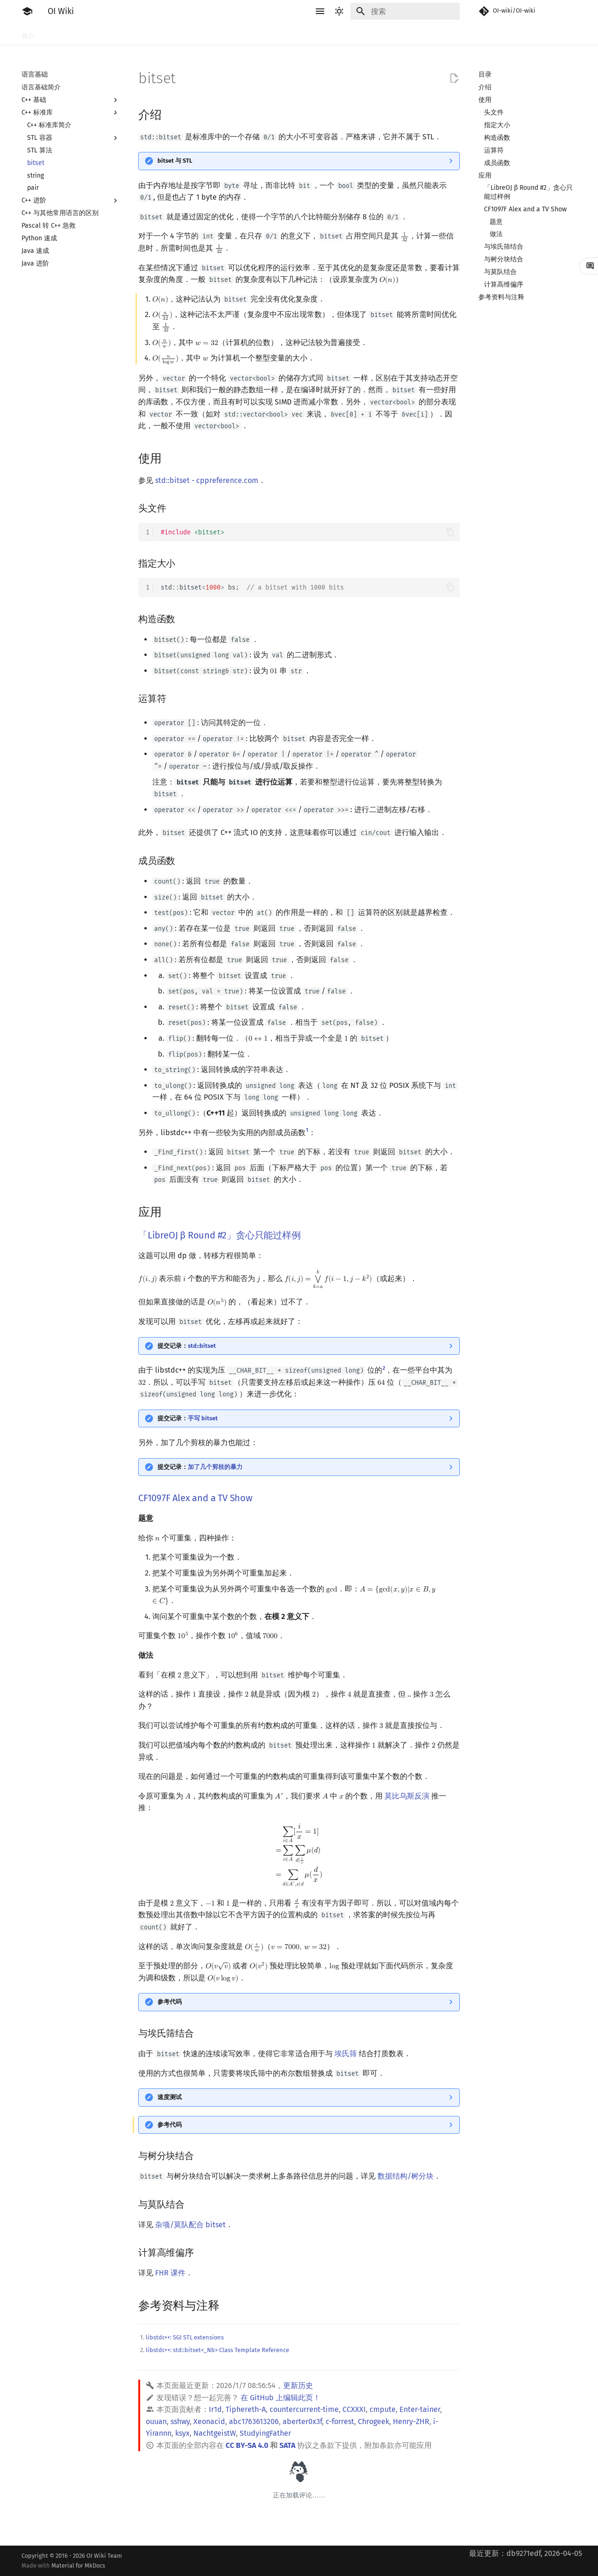 The height and width of the screenshot is (2576, 598). Describe the element at coordinates (215, 1466) in the screenshot. I see `加了几个剪枝的暴力` at that location.